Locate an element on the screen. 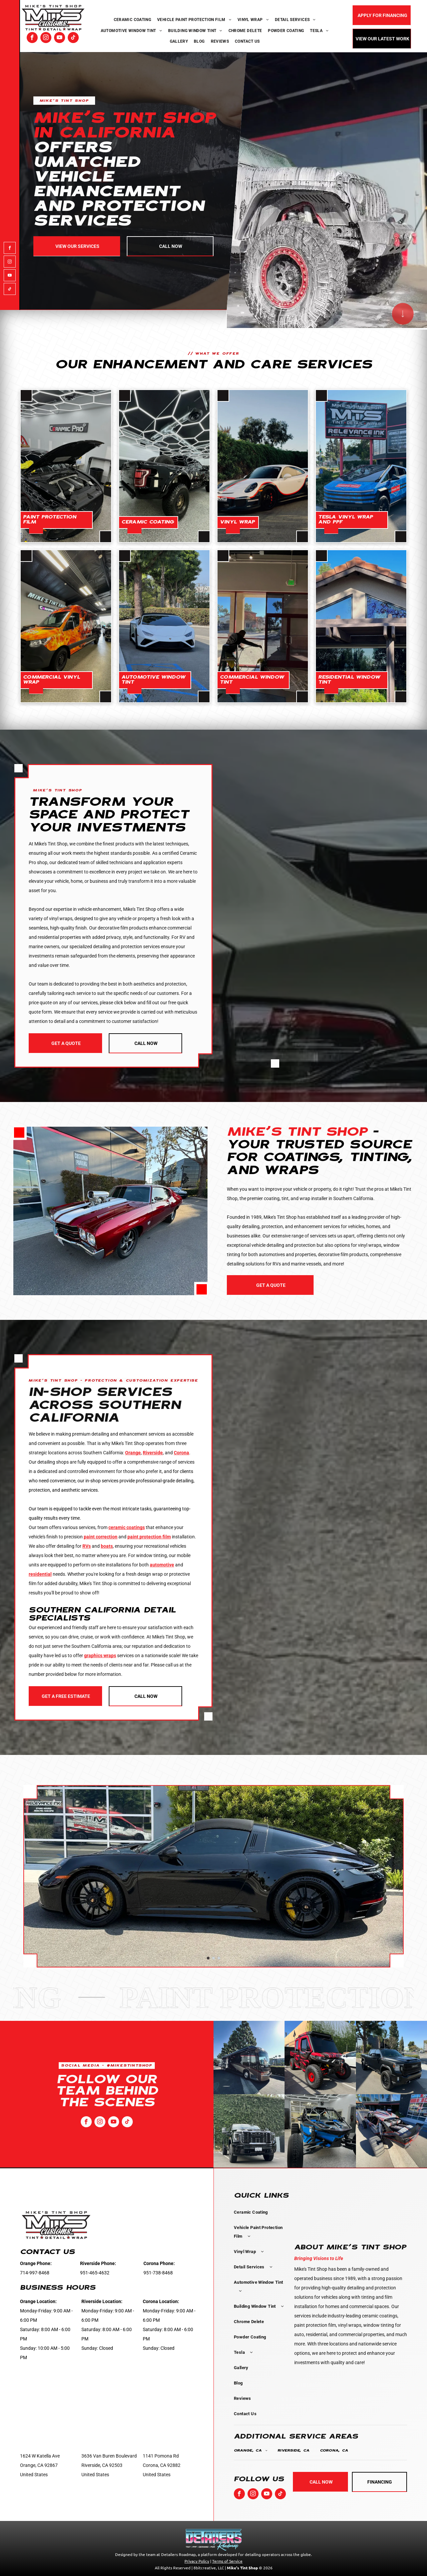 The height and width of the screenshot is (2576, 427). Terms of Service is located at coordinates (227, 2561).